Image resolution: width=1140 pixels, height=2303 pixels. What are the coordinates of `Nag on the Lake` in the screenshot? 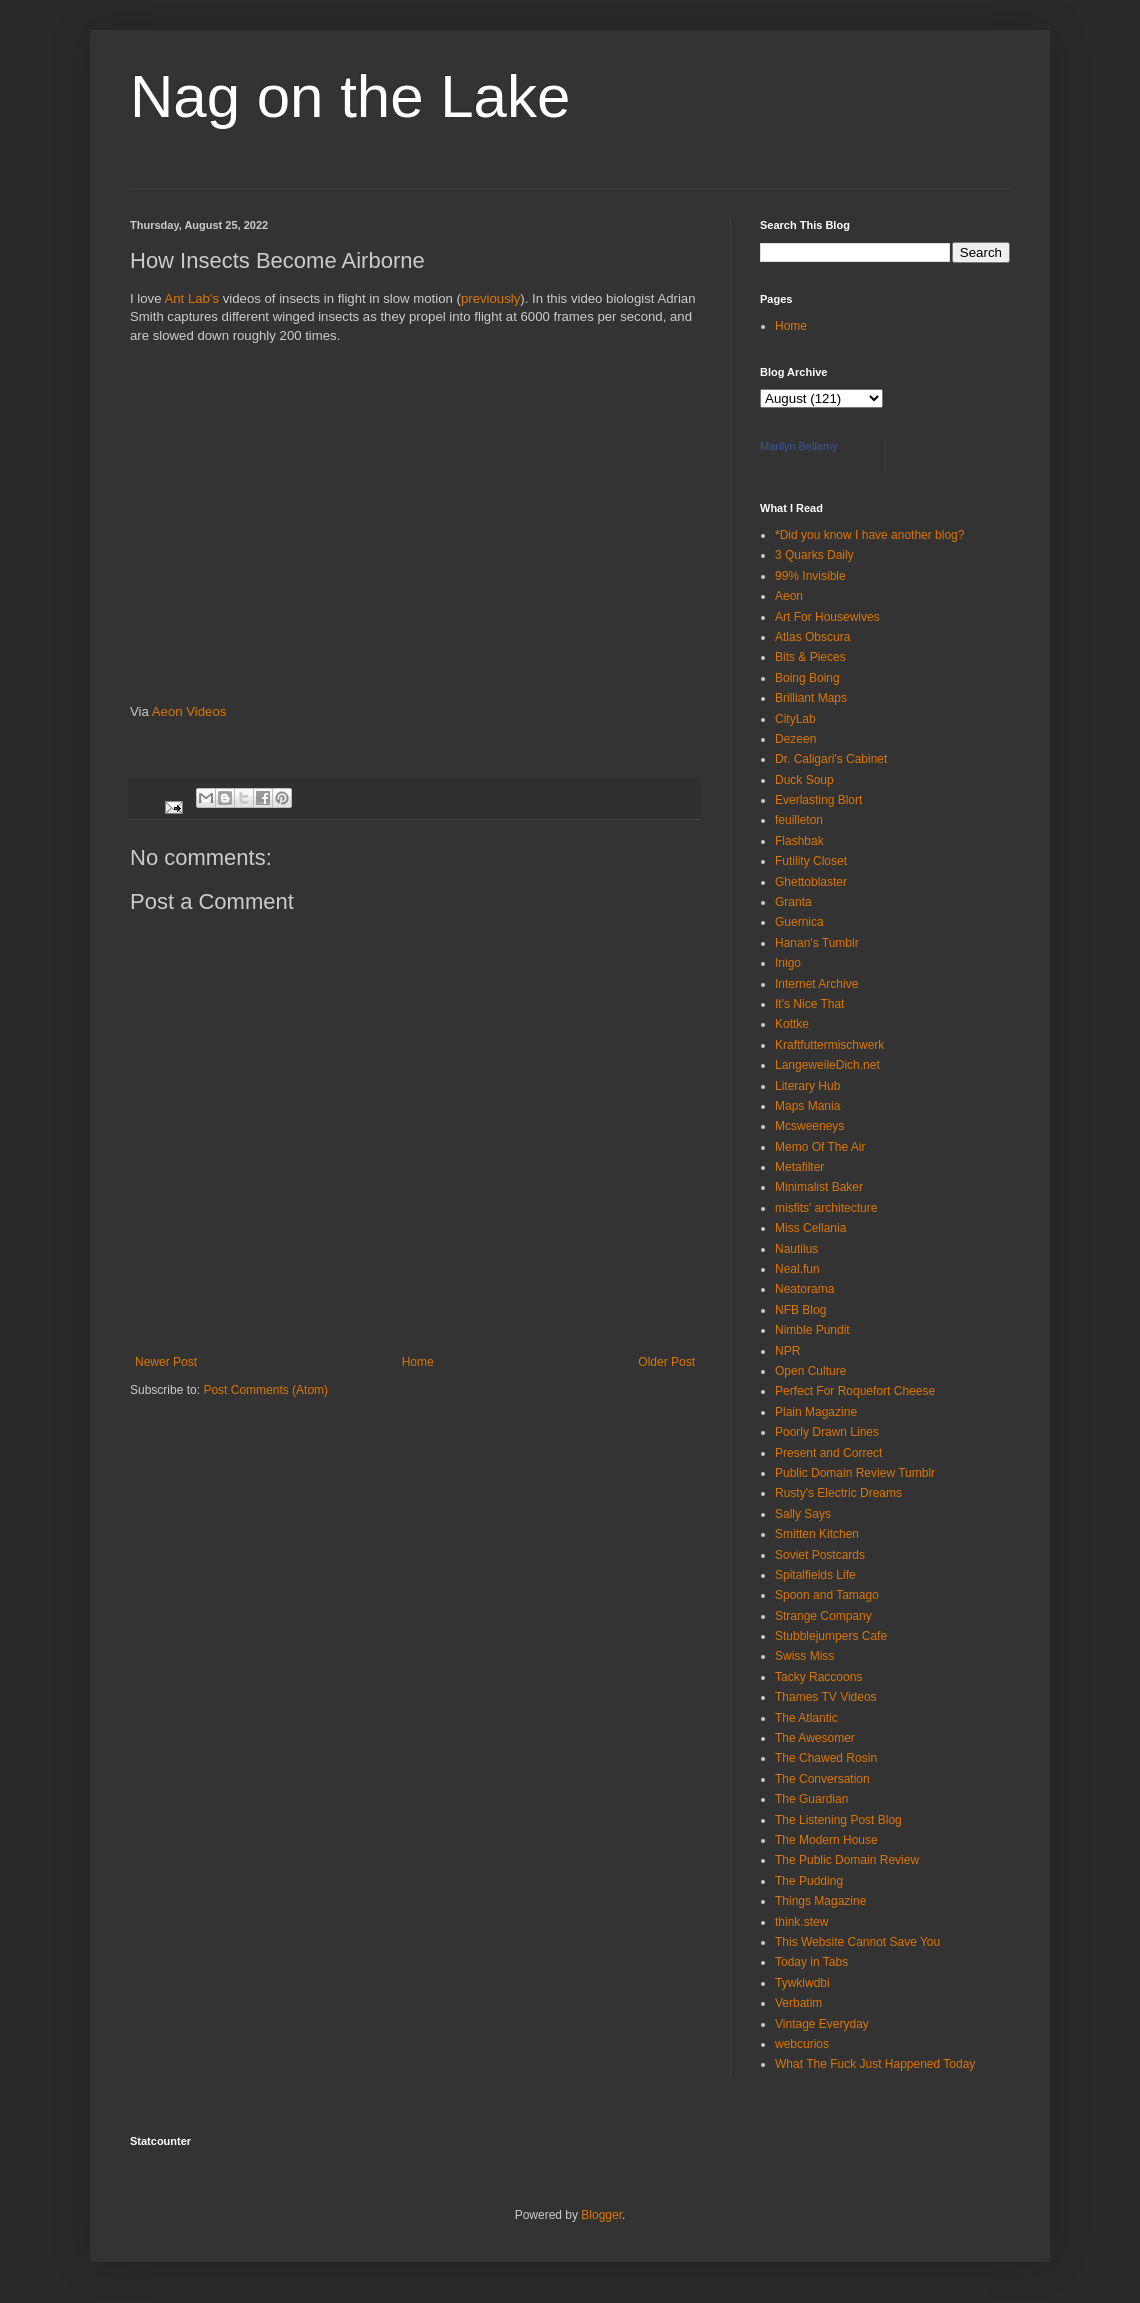 It's located at (350, 96).